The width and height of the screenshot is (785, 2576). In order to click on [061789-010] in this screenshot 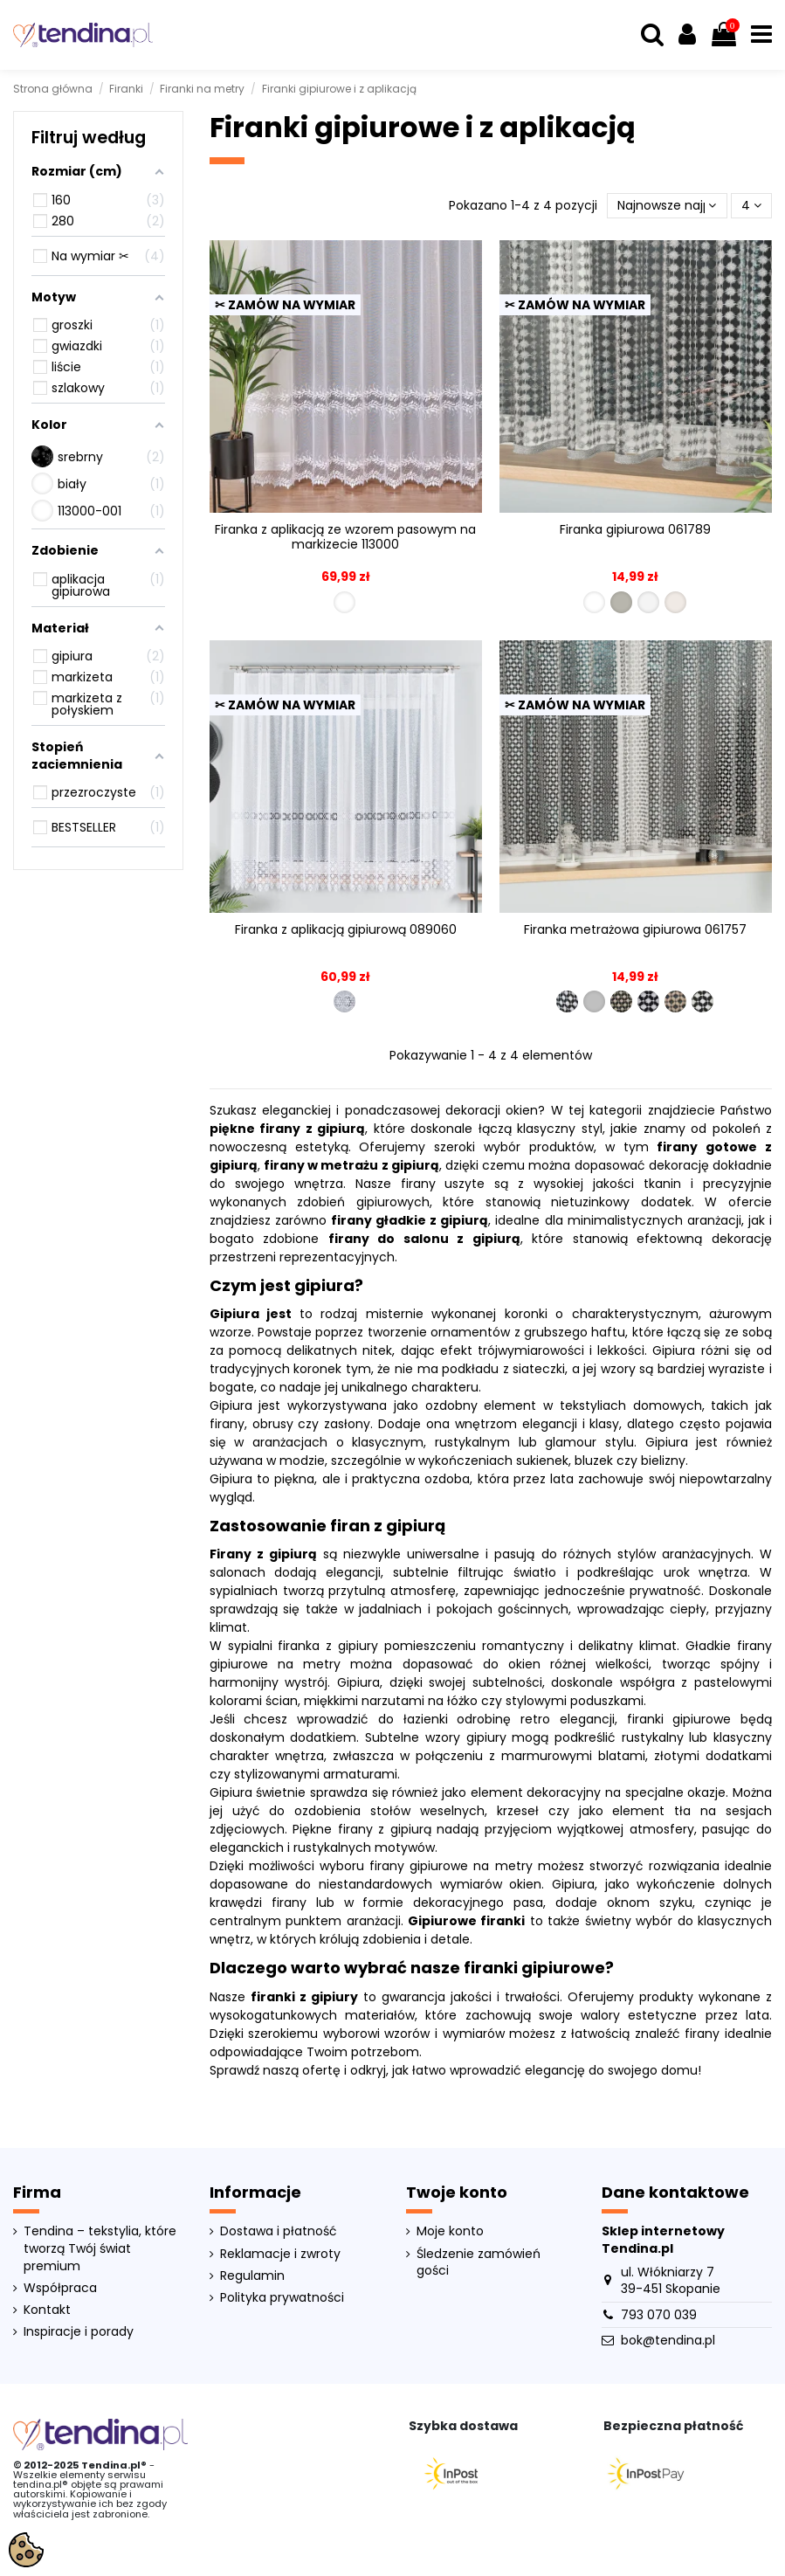, I will do `click(675, 602)`.